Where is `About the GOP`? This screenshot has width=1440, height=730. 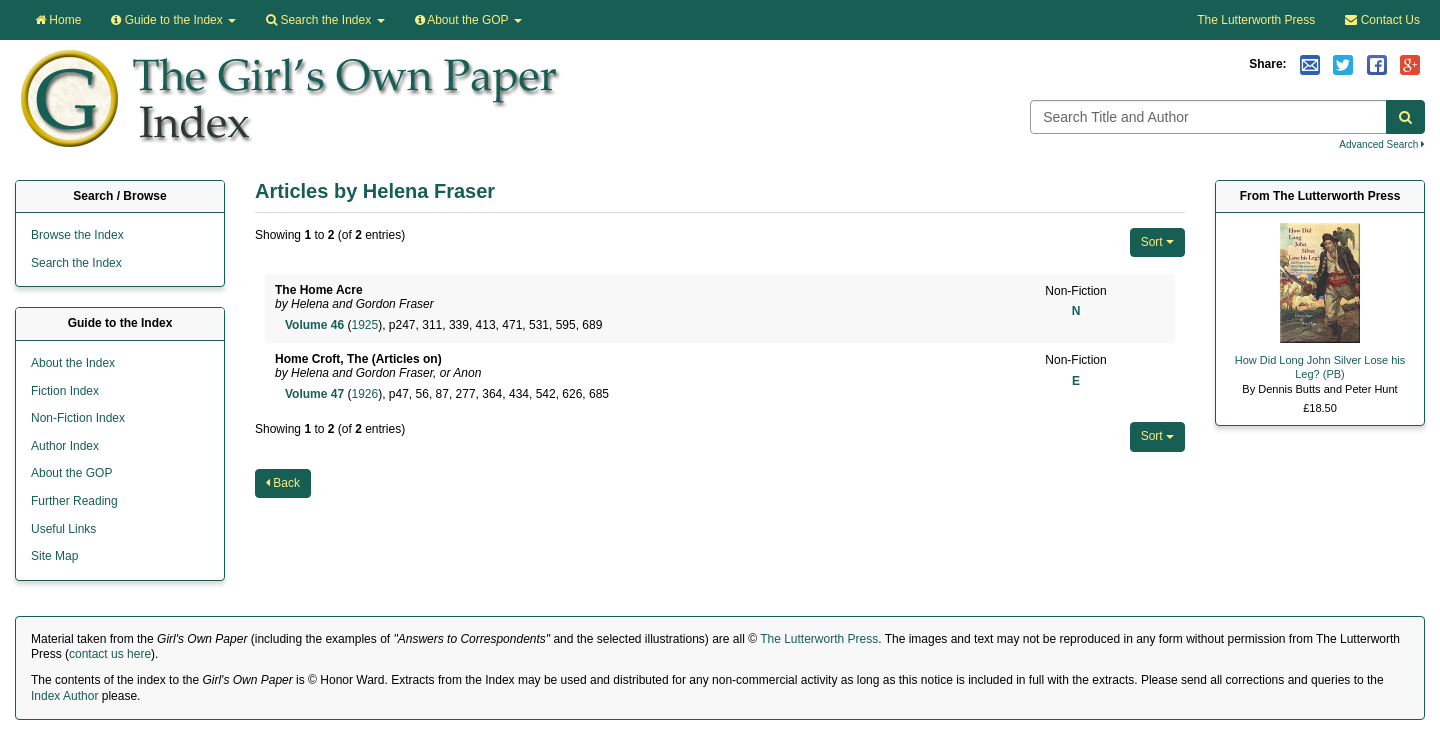
About the GOP is located at coordinates (468, 20).